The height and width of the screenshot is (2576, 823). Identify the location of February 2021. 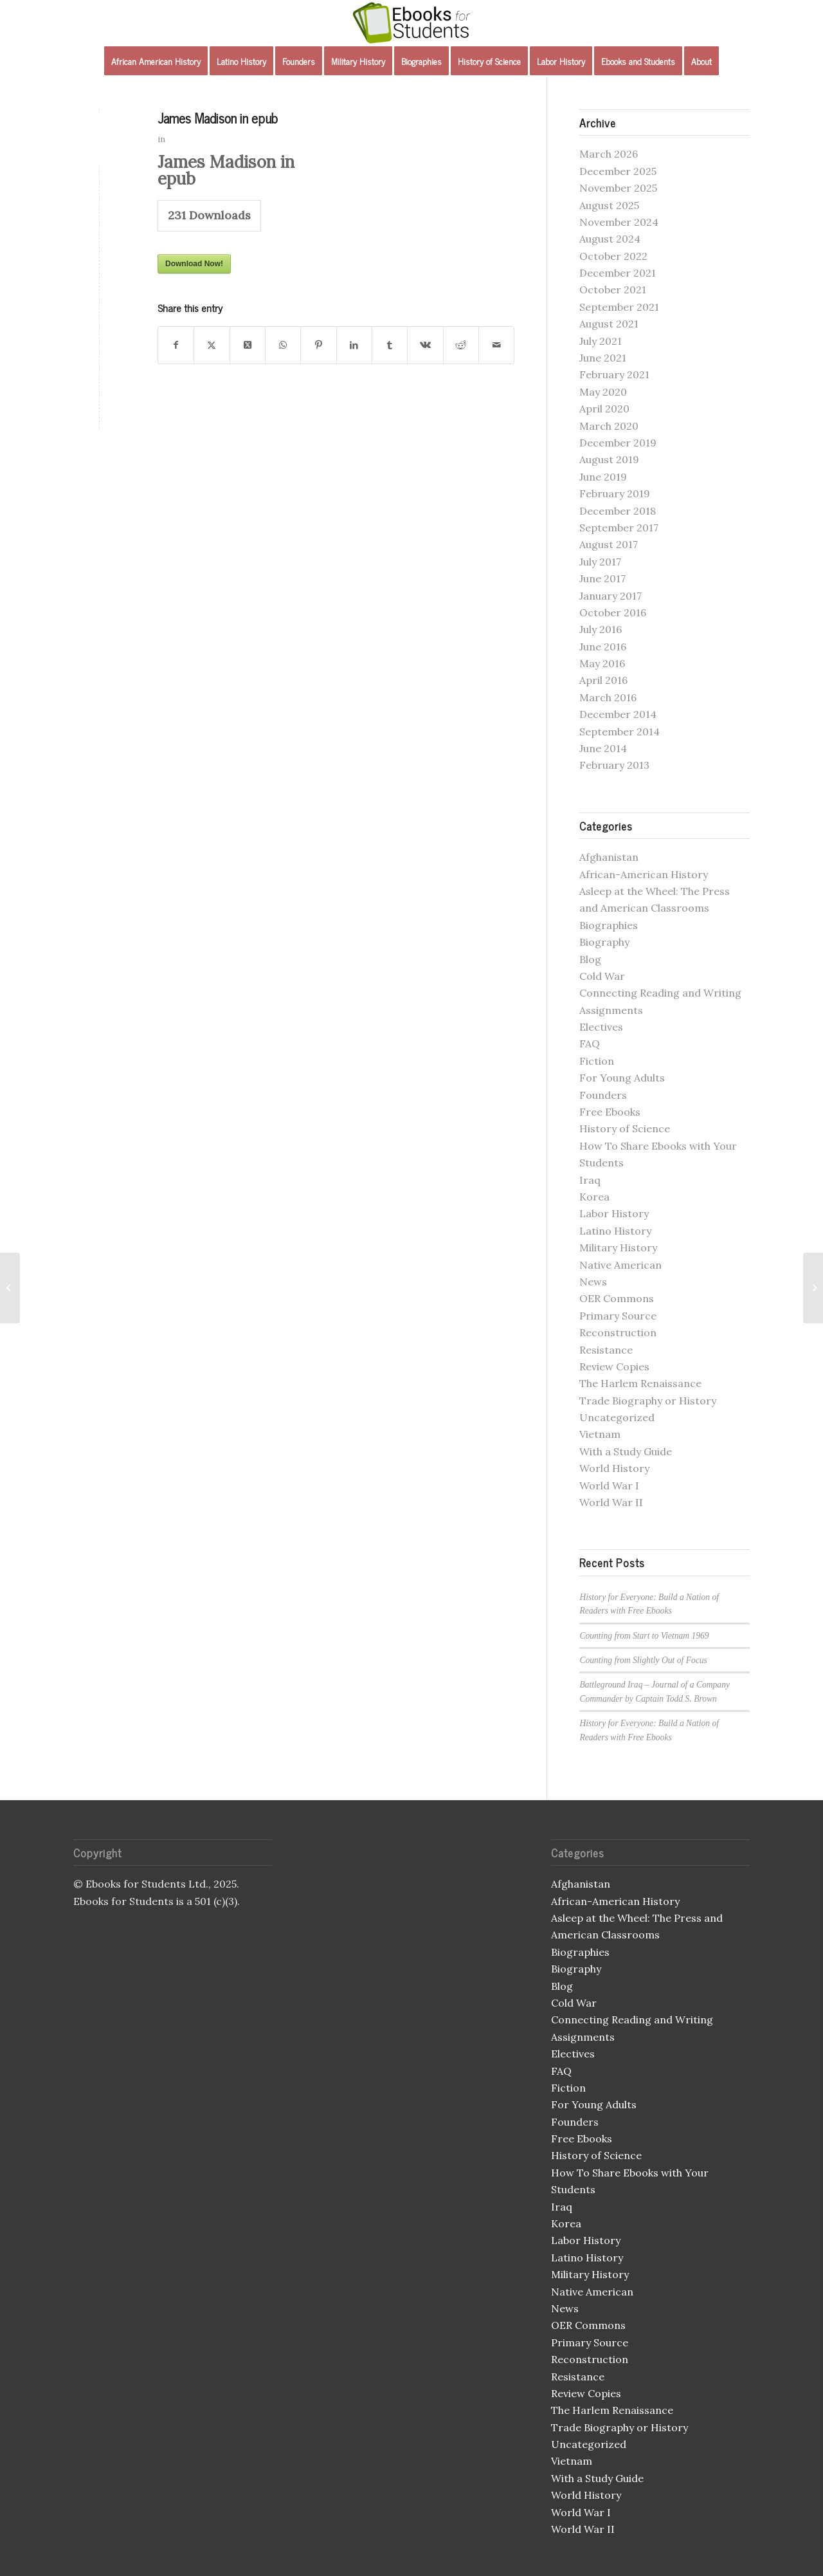
(614, 374).